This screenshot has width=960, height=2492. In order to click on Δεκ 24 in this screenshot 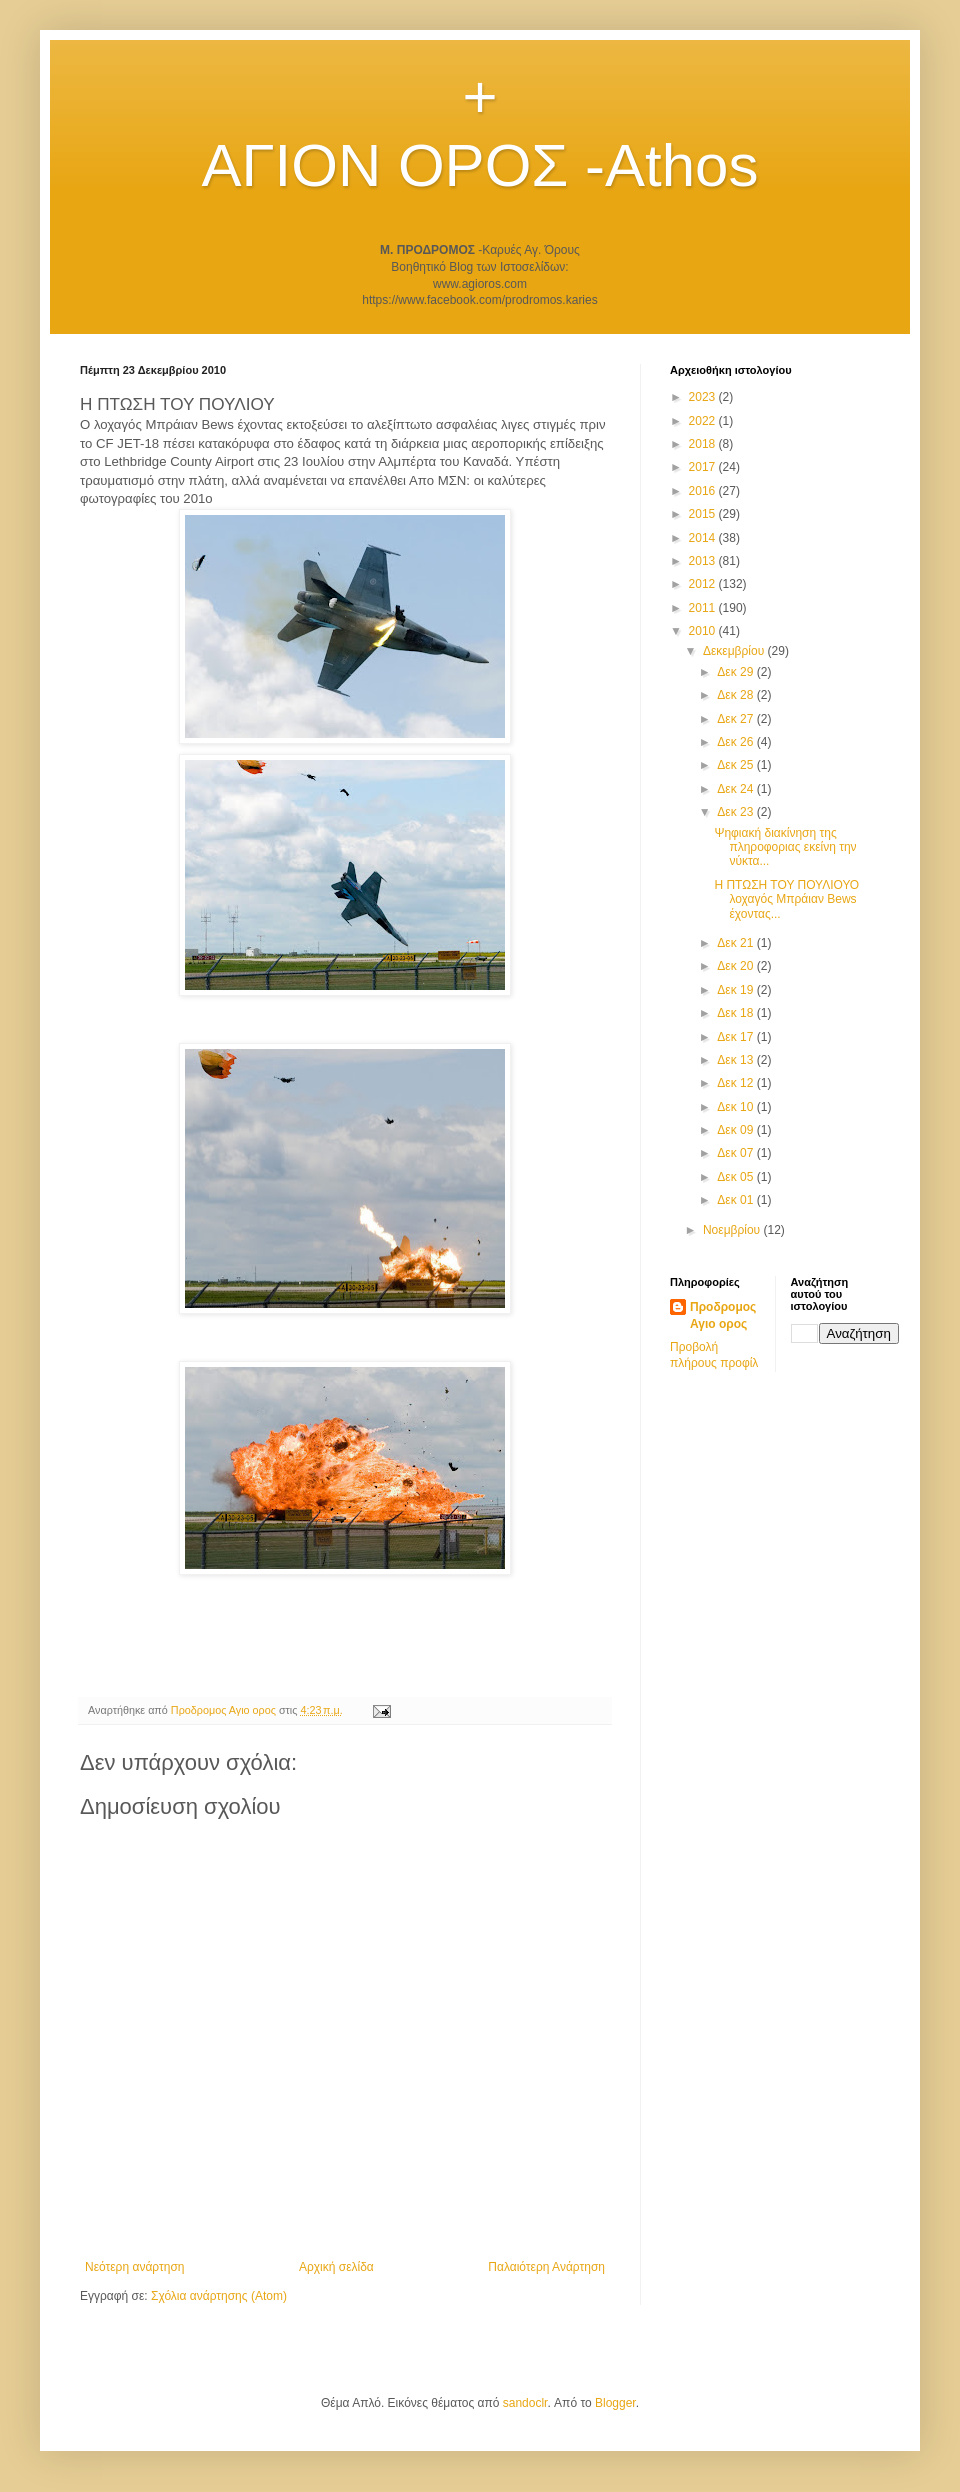, I will do `click(736, 789)`.